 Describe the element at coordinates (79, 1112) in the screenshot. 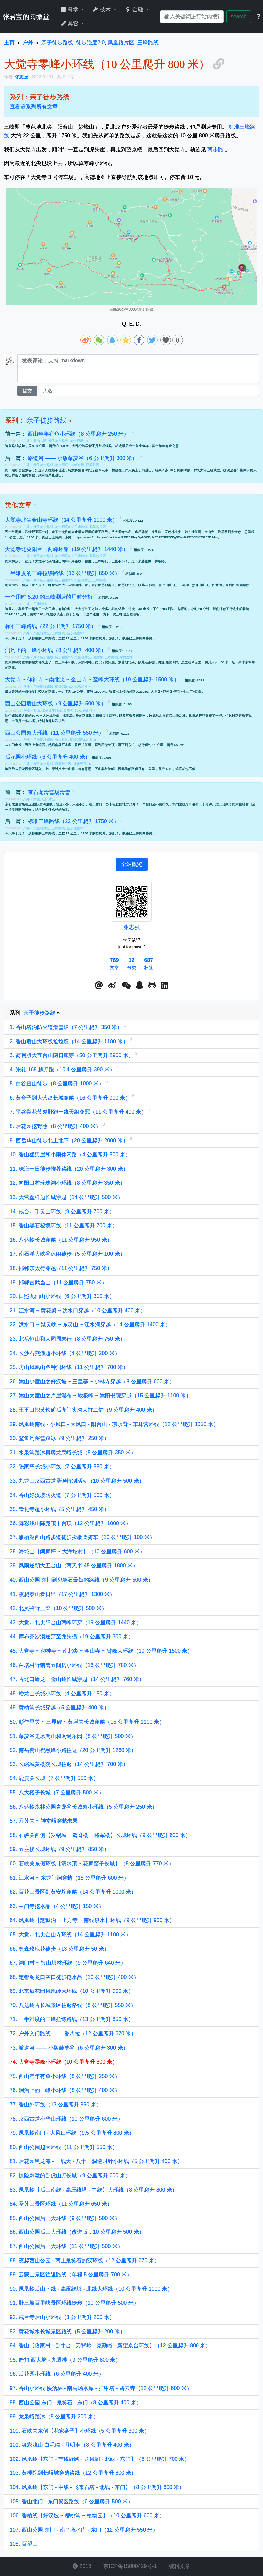

I see `7. 平谷梨花节越野跑一线天组夺冠（11 公里爬升 400 米）` at that location.